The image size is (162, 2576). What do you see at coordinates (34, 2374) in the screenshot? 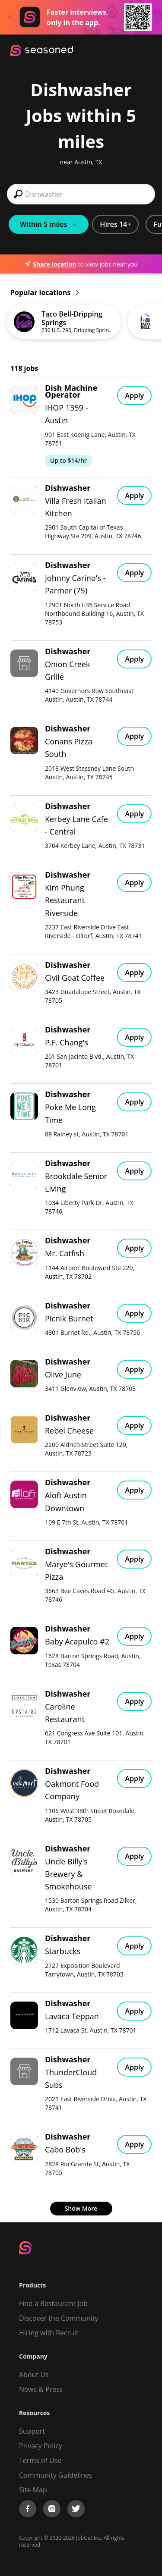
I see `About Us [About us]` at bounding box center [34, 2374].